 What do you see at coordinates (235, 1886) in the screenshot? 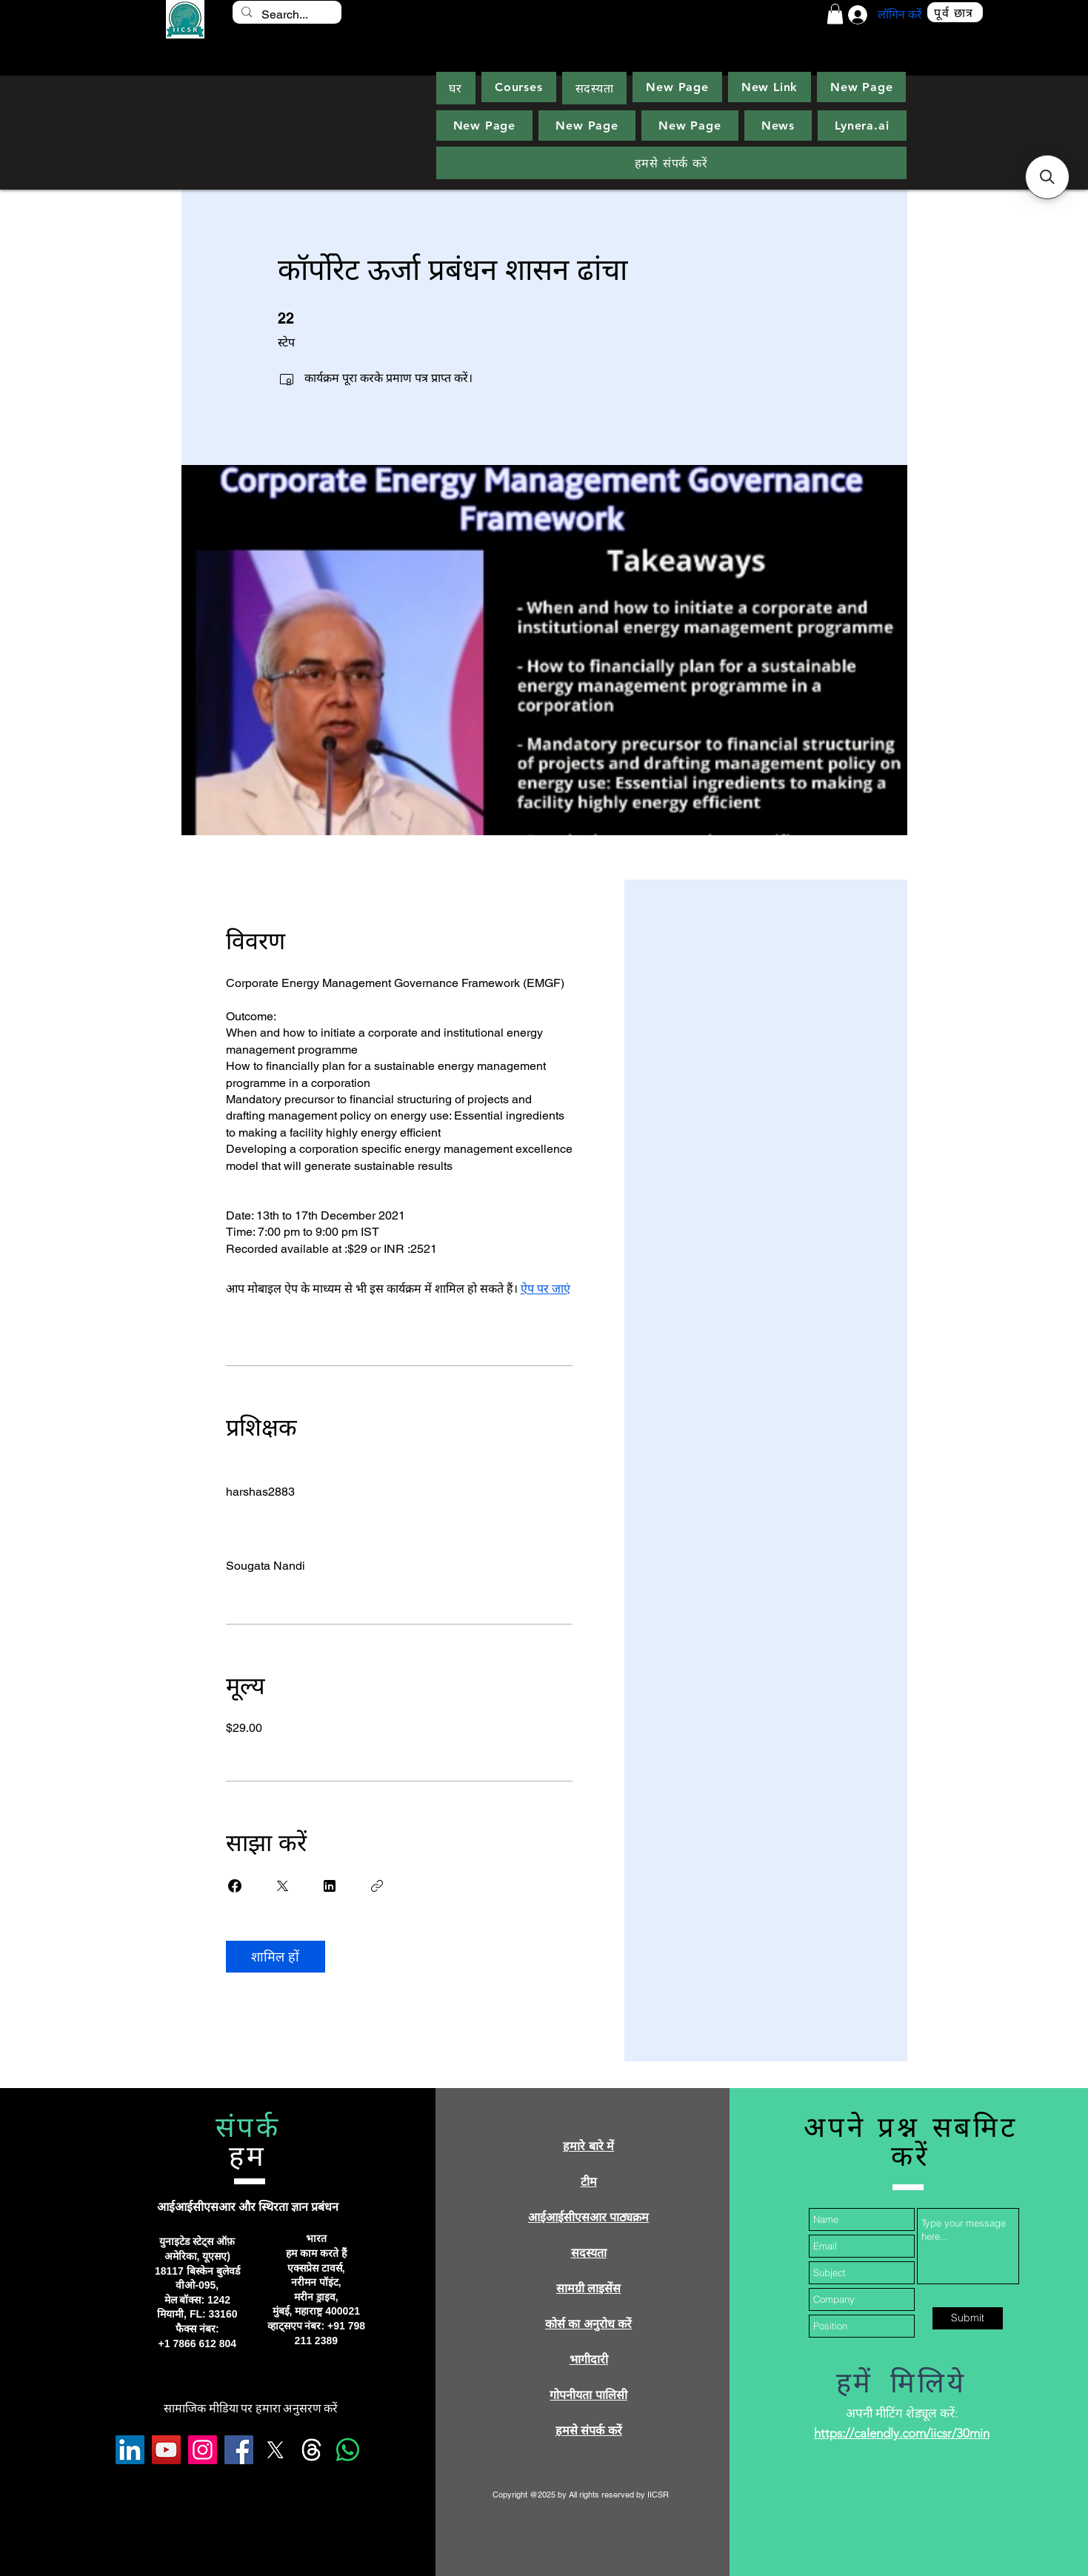
I see `[Share on Facebook]` at bounding box center [235, 1886].